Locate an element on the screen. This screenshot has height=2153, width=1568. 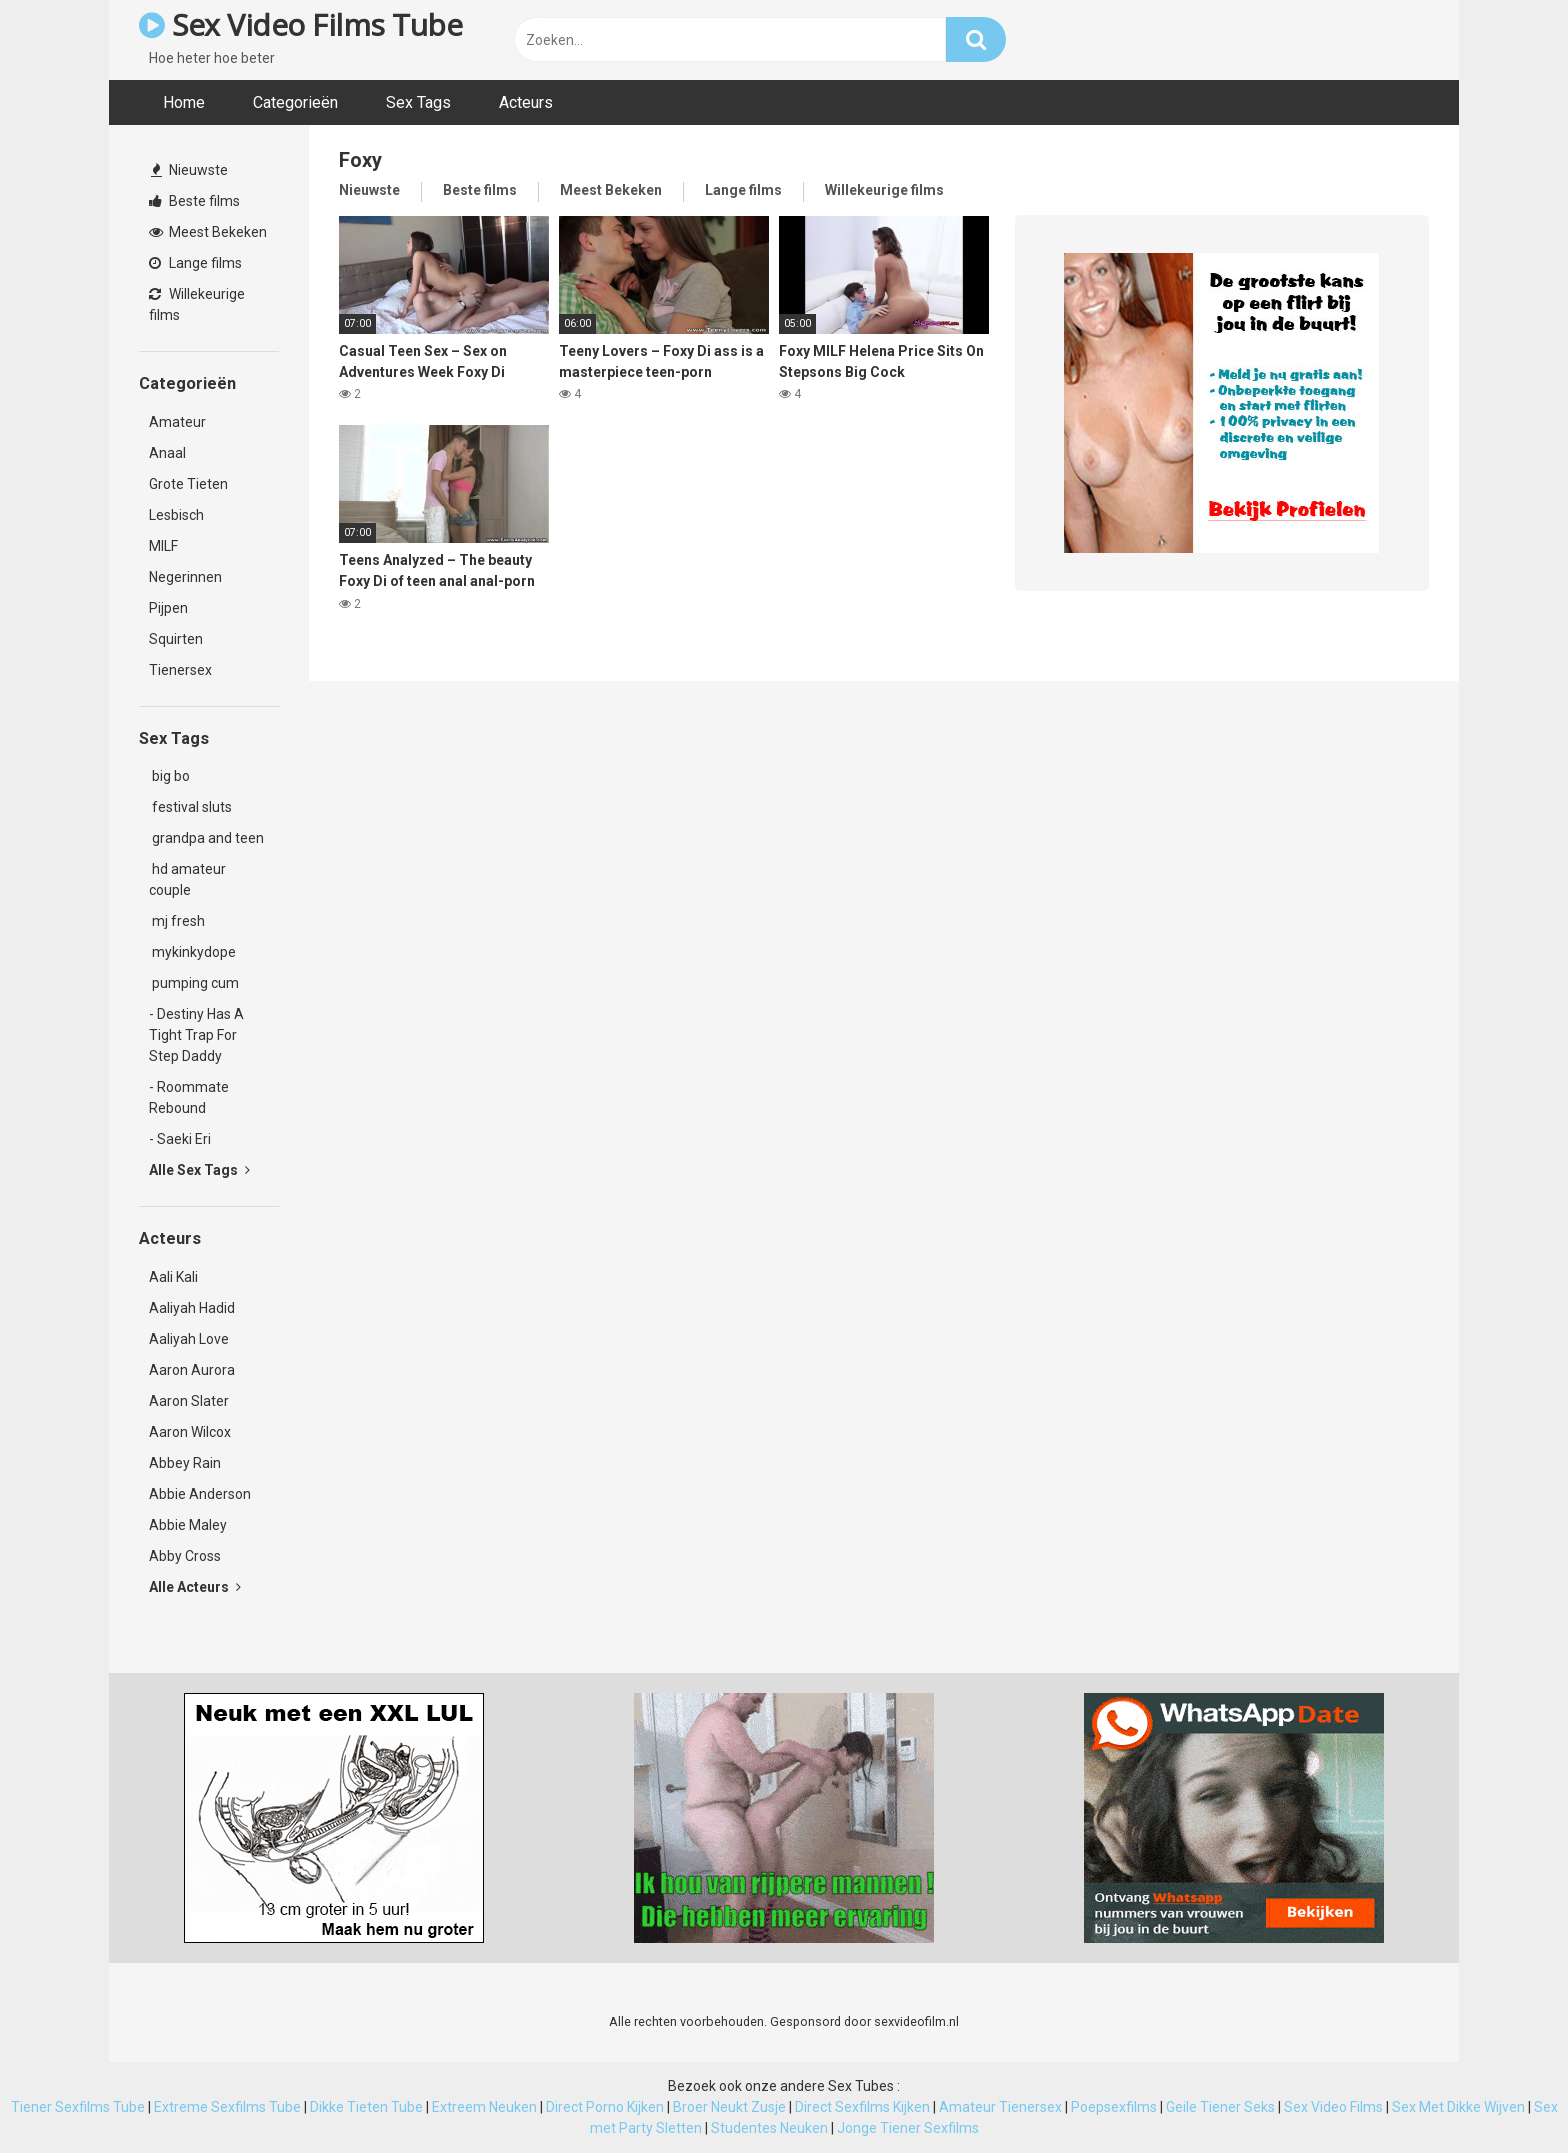
Direct Sexfilms Kijken is located at coordinates (862, 2107).